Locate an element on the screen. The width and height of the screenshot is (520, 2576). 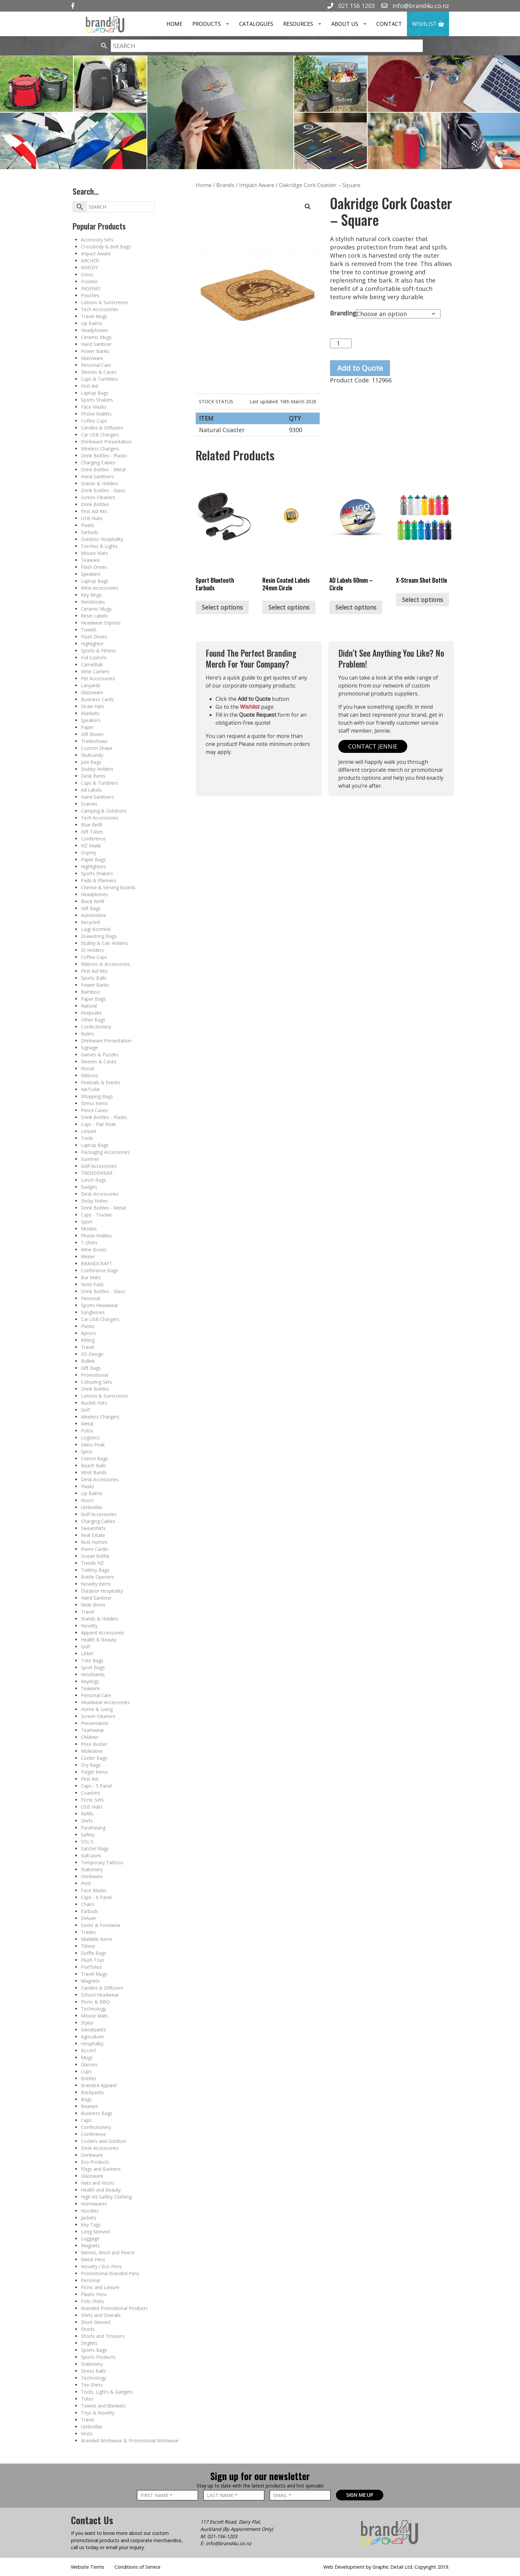
Caps - Flat Peak is located at coordinates (98, 1124).